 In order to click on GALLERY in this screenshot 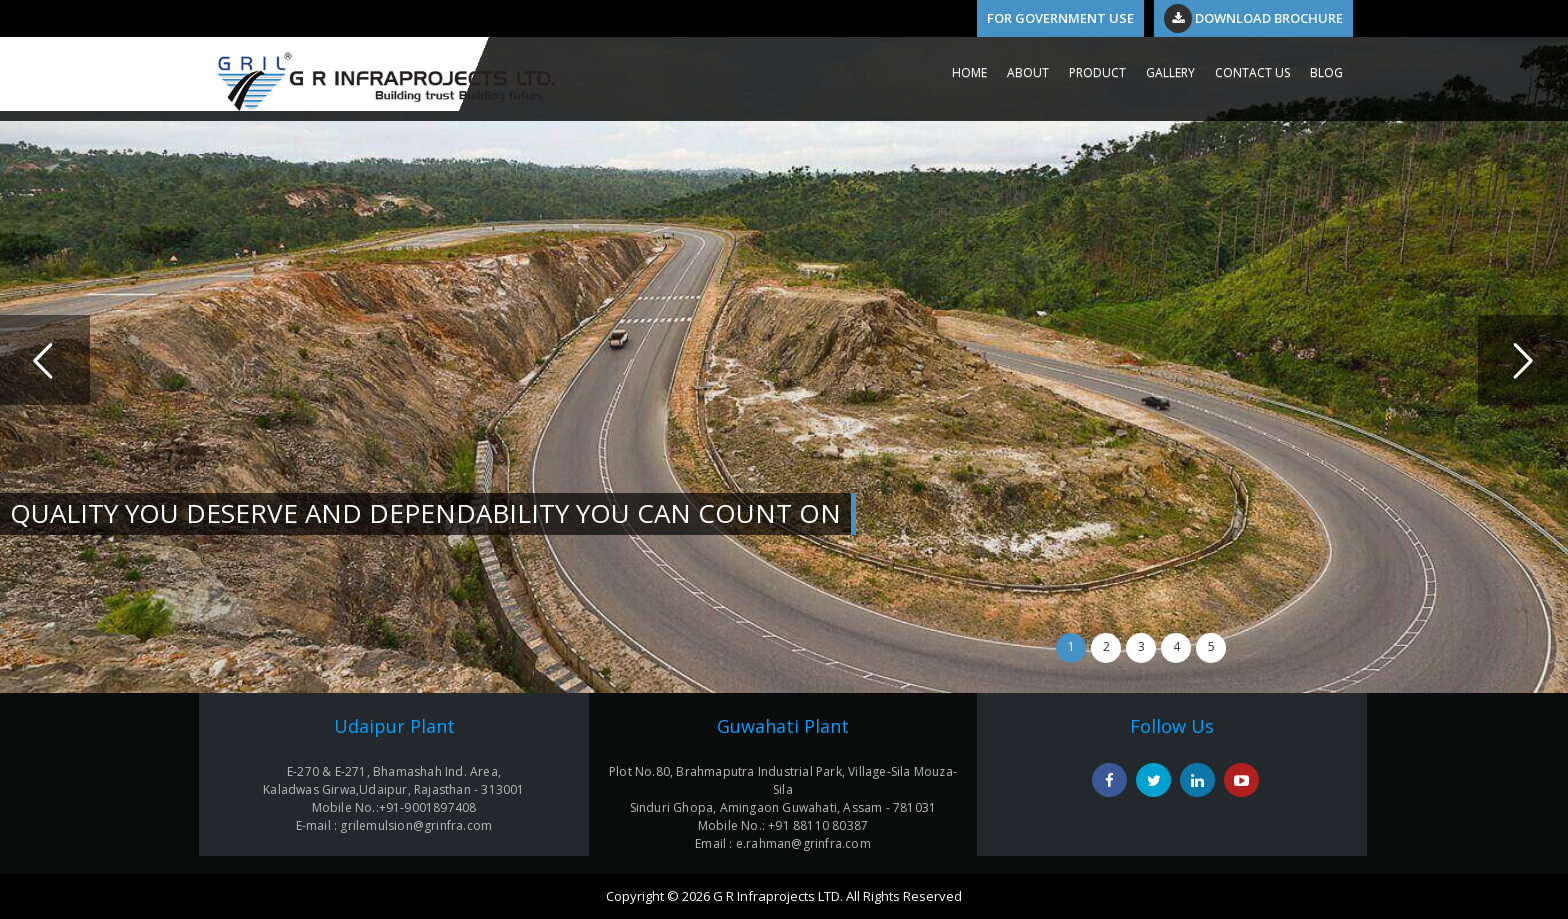, I will do `click(1170, 72)`.